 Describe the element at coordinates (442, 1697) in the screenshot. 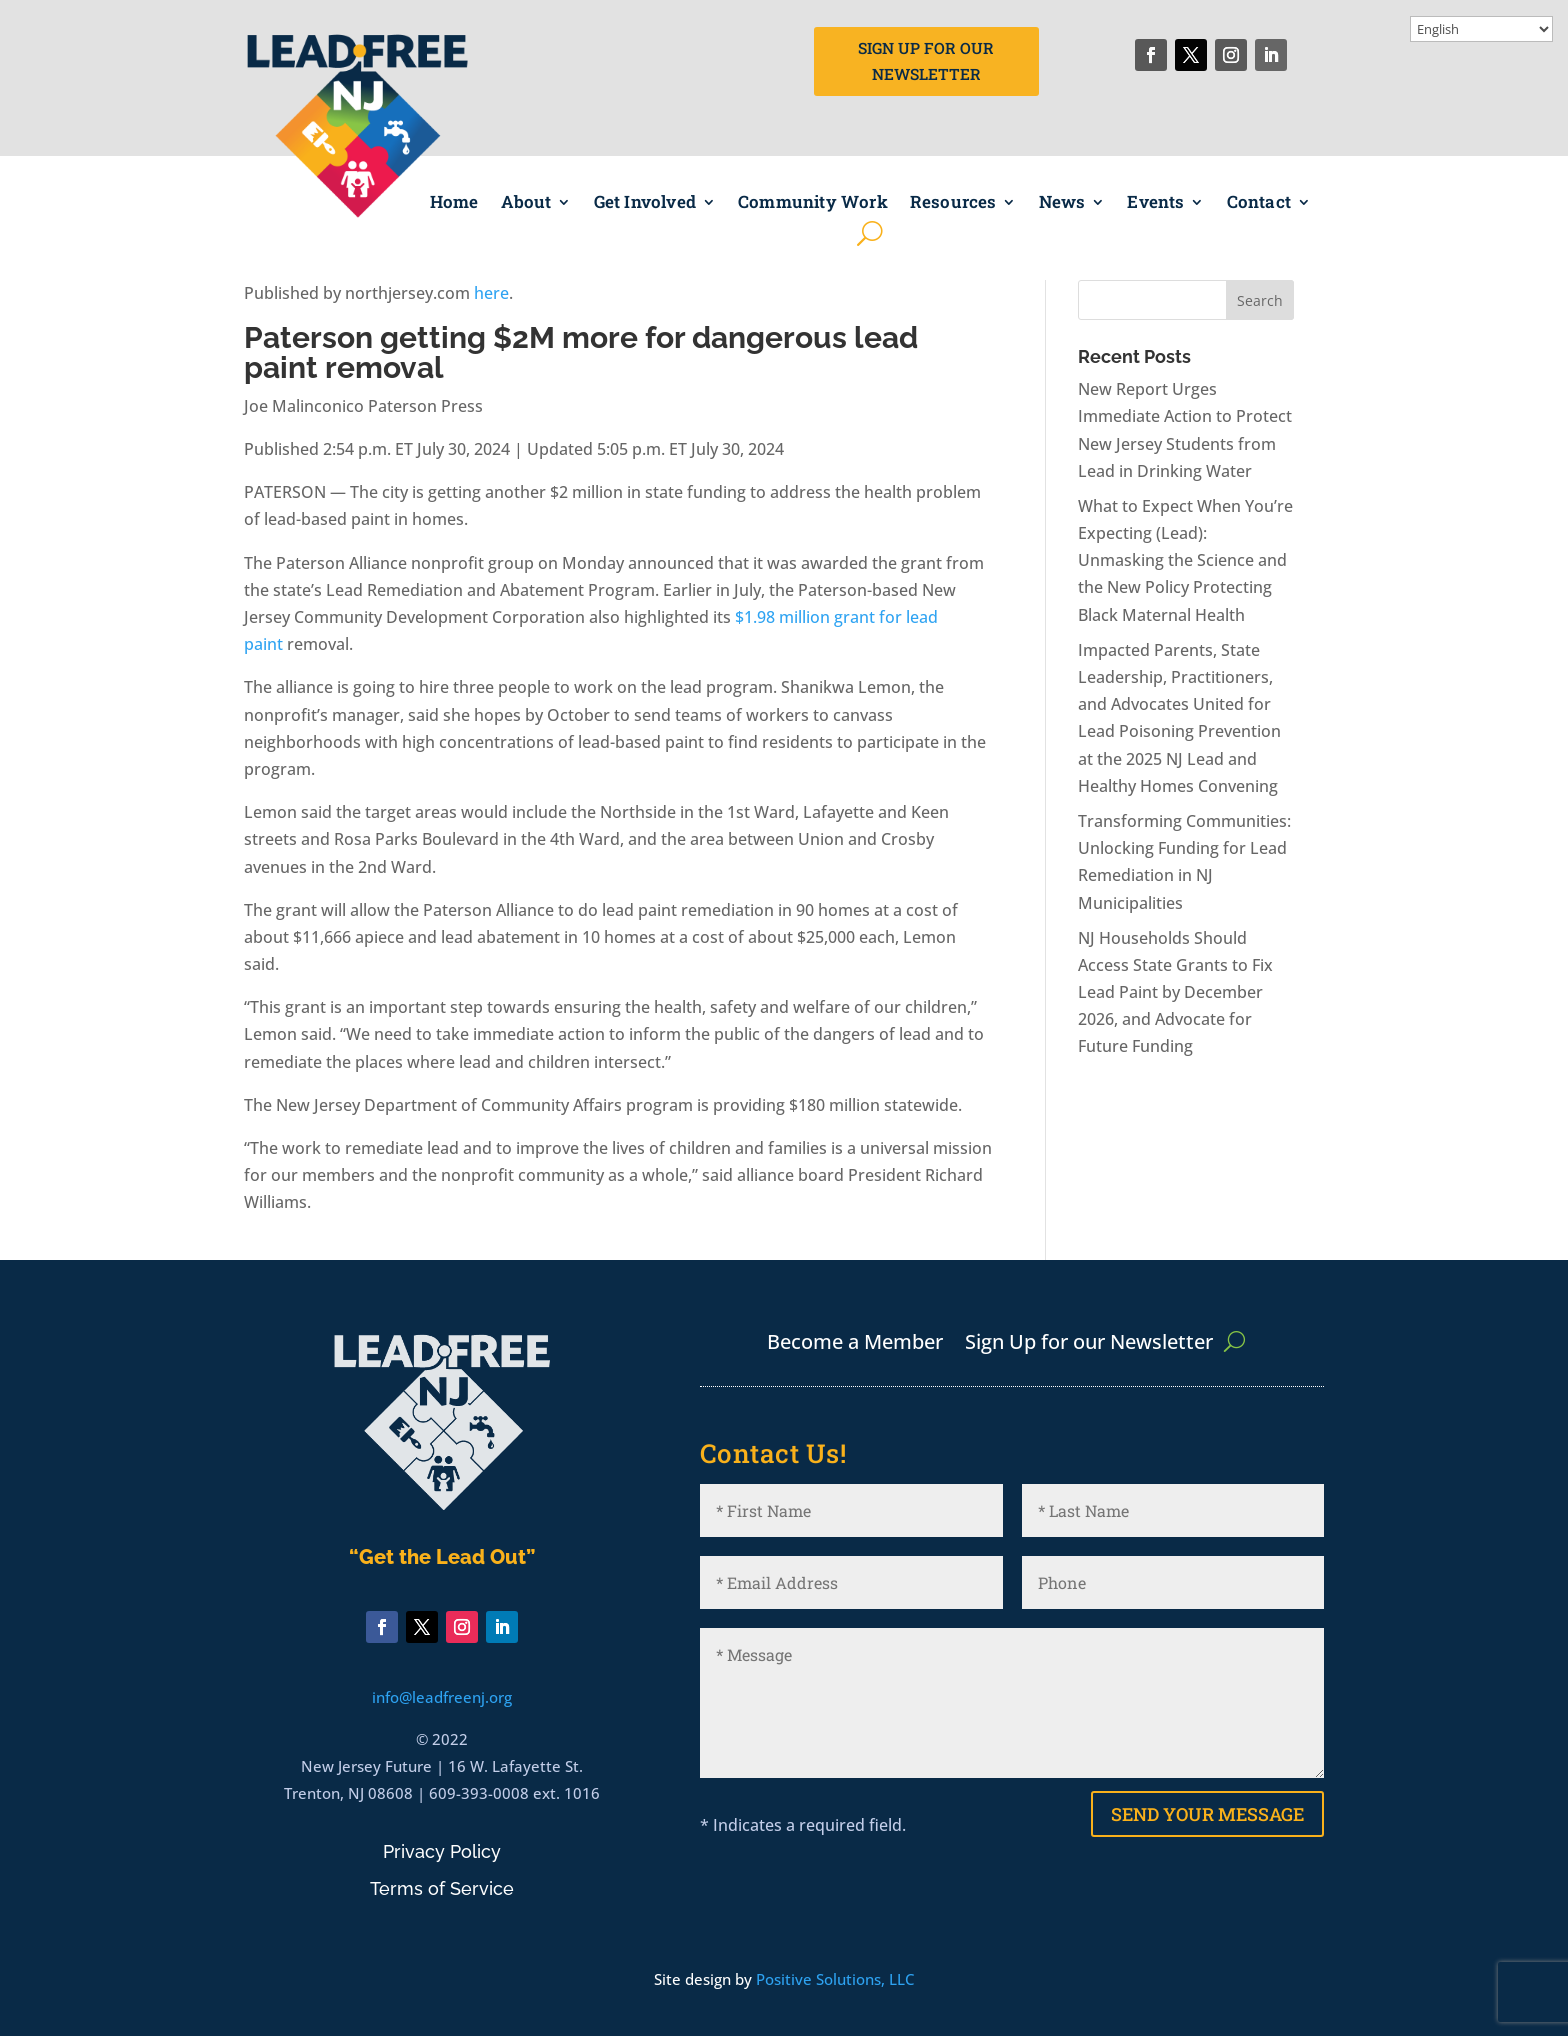

I see `info@leadfreenj.org` at that location.